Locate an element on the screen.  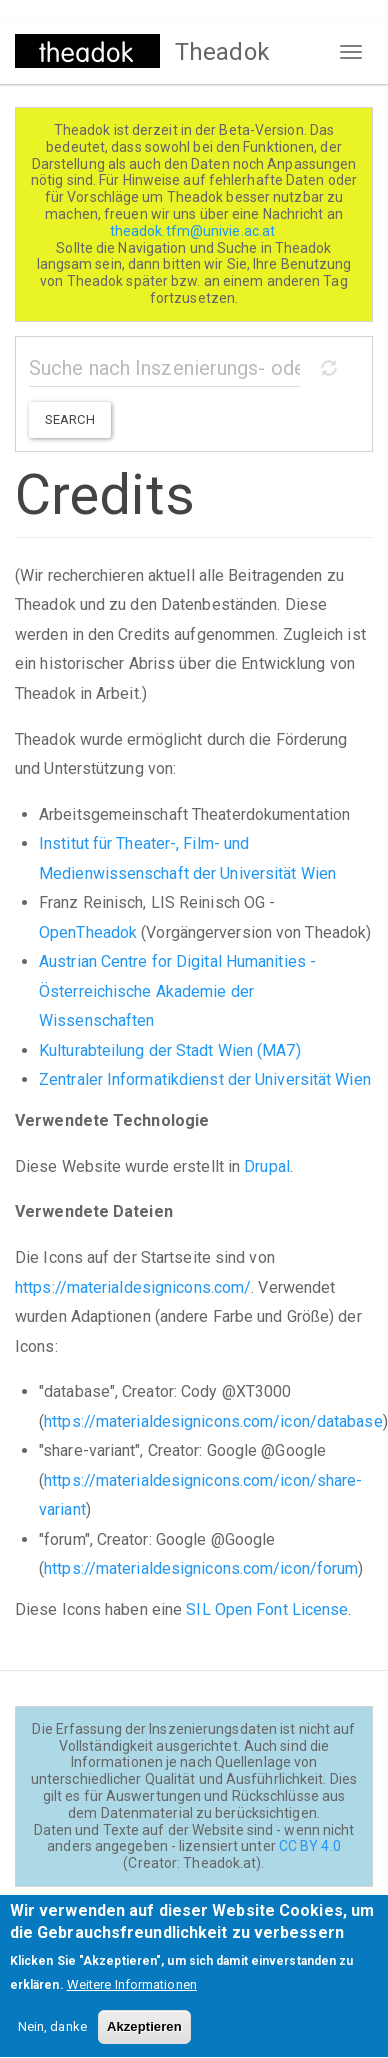
Weitere Informationen is located at coordinates (132, 2001).